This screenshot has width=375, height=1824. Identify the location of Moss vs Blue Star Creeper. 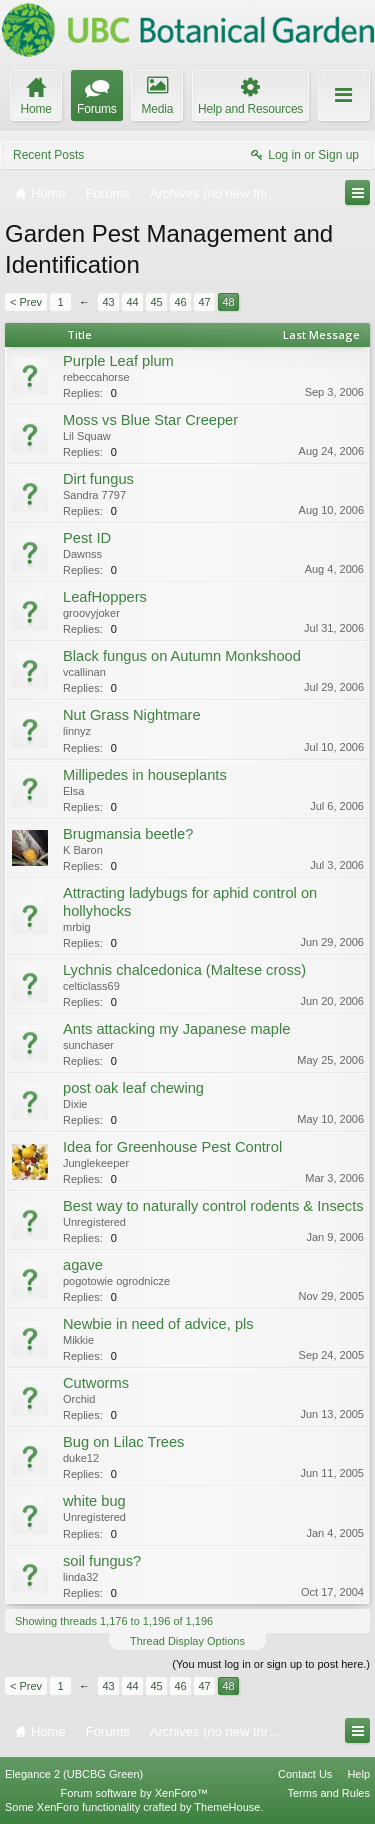
(150, 420).